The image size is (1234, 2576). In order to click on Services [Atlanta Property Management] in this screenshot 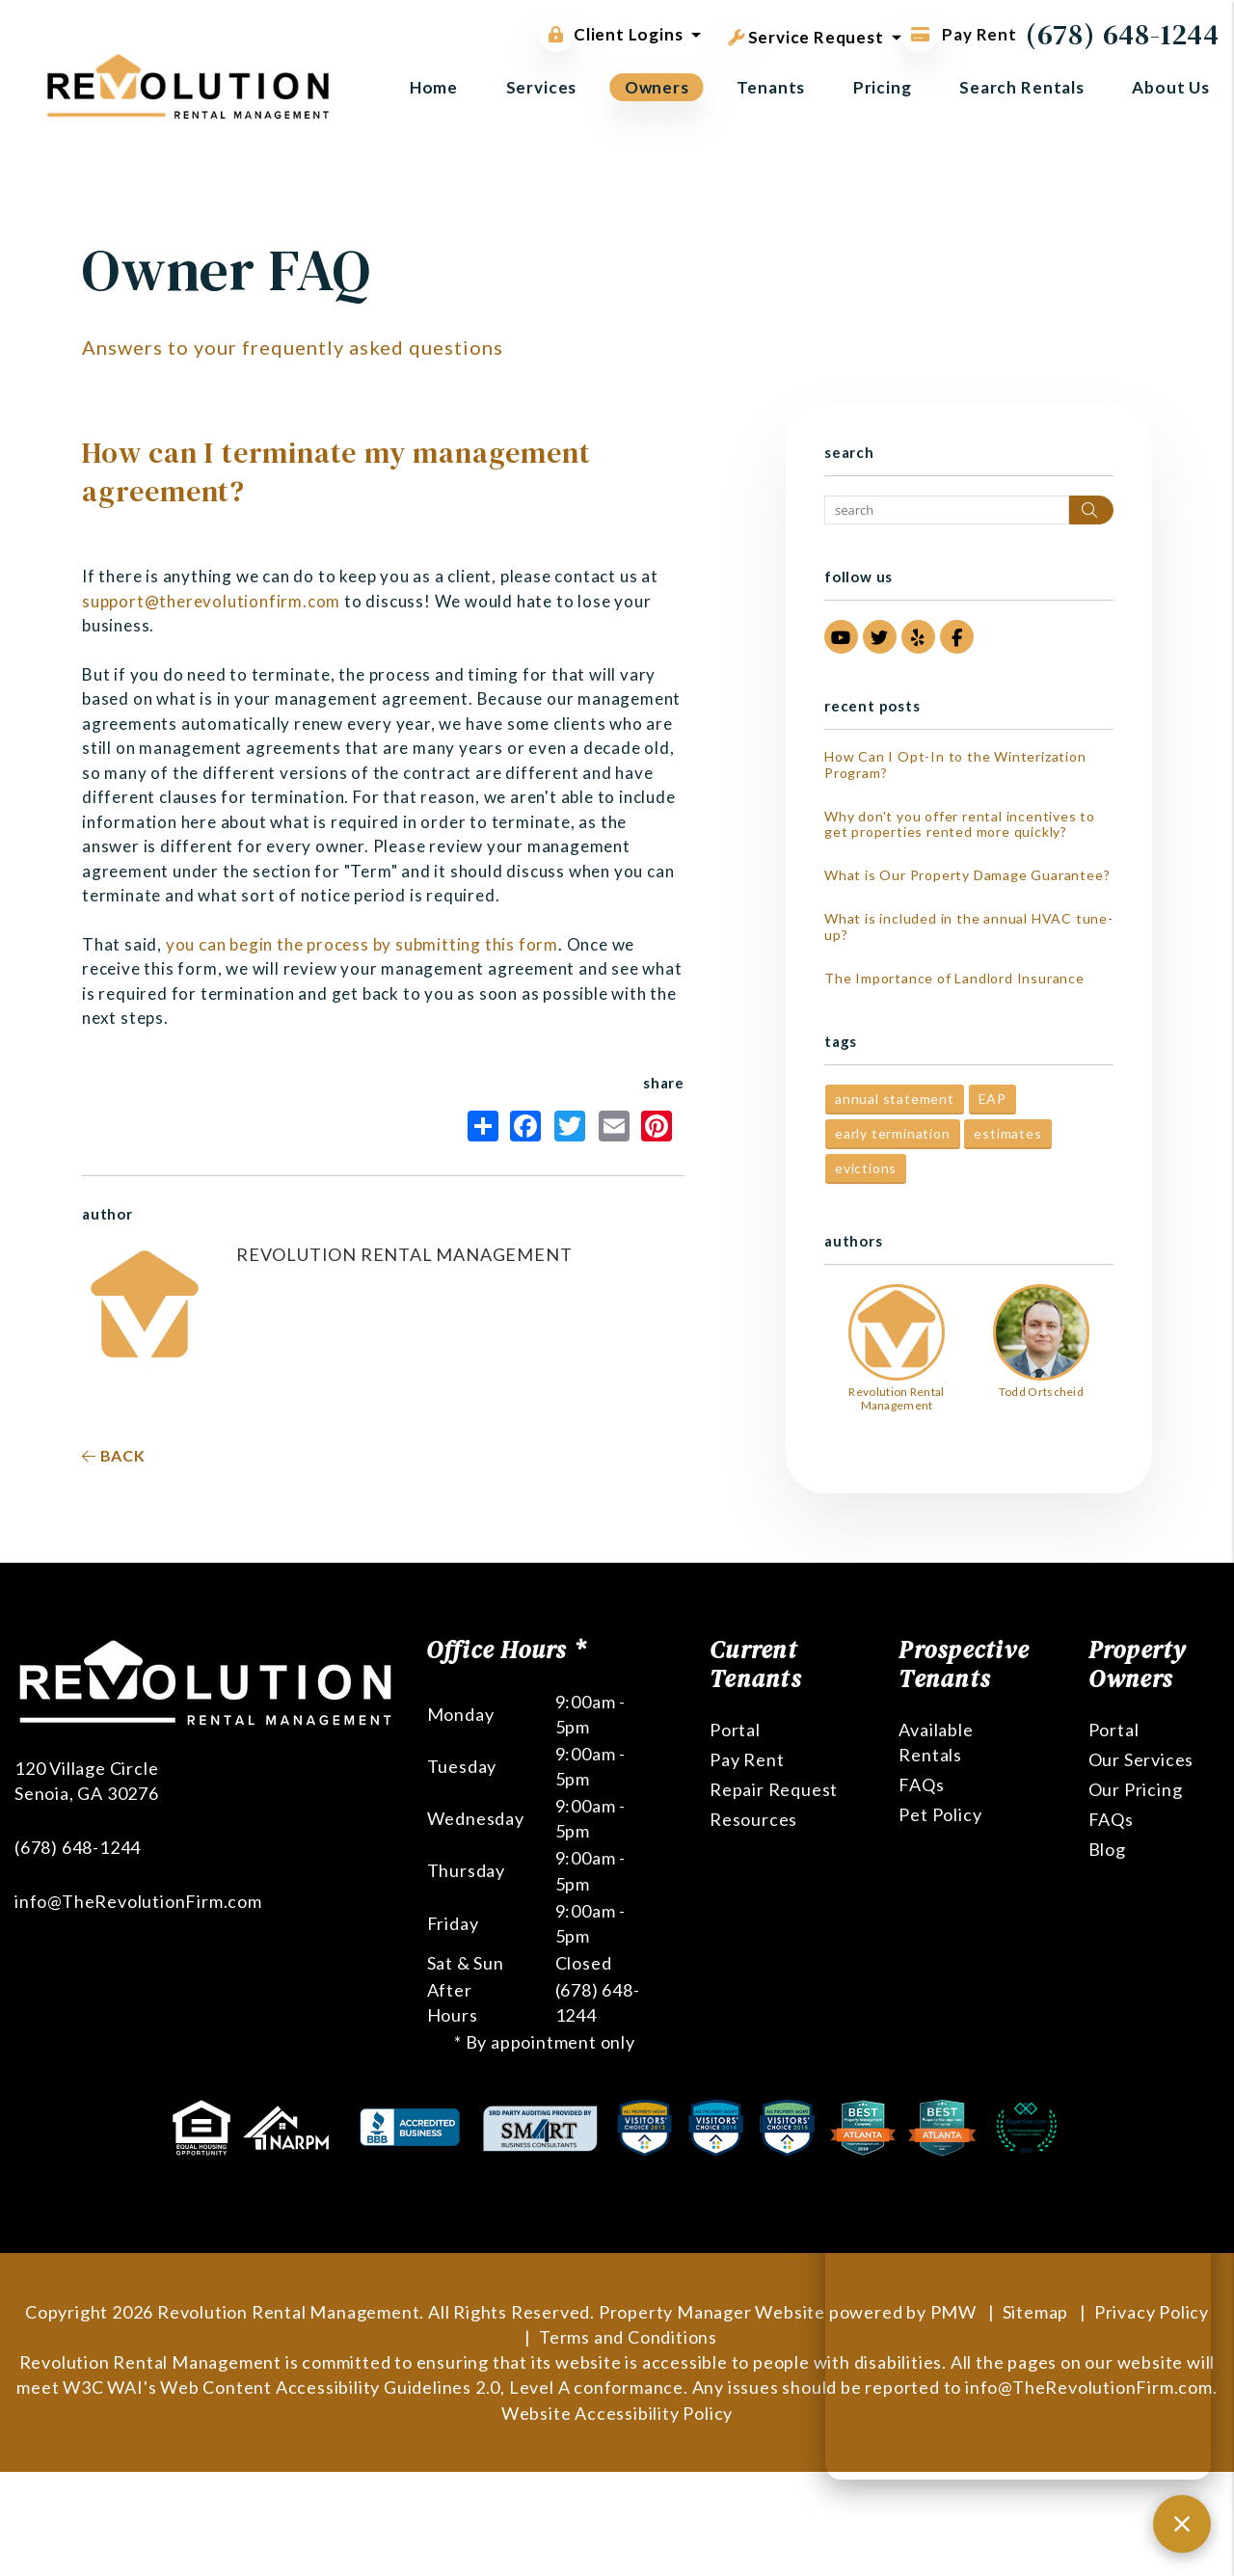, I will do `click(541, 87)`.